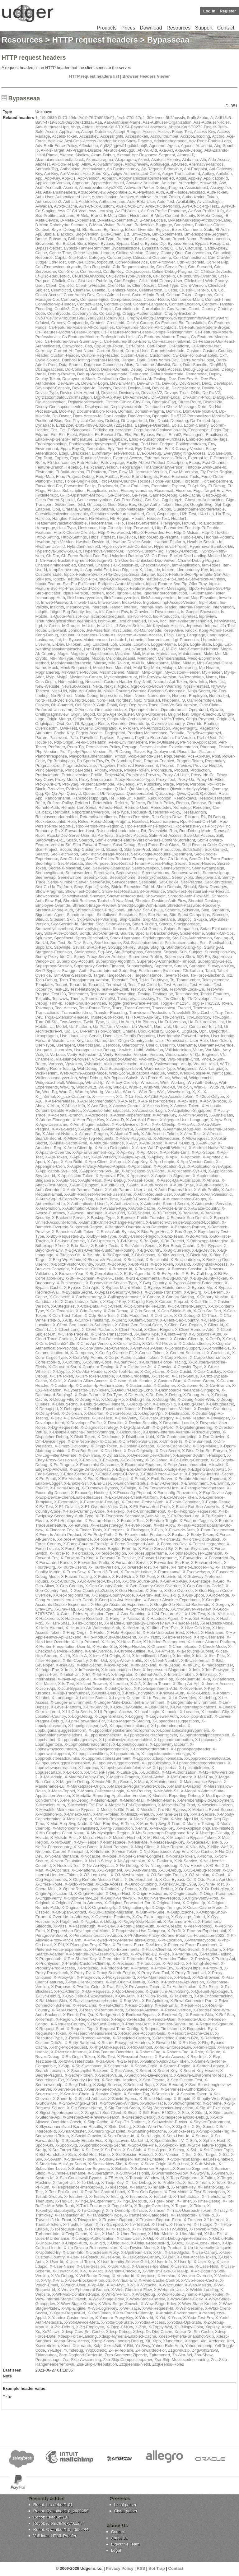 This screenshot has height=2576, width=239. Describe the element at coordinates (47, 2252) in the screenshot. I see `X-Updated-By` at that location.